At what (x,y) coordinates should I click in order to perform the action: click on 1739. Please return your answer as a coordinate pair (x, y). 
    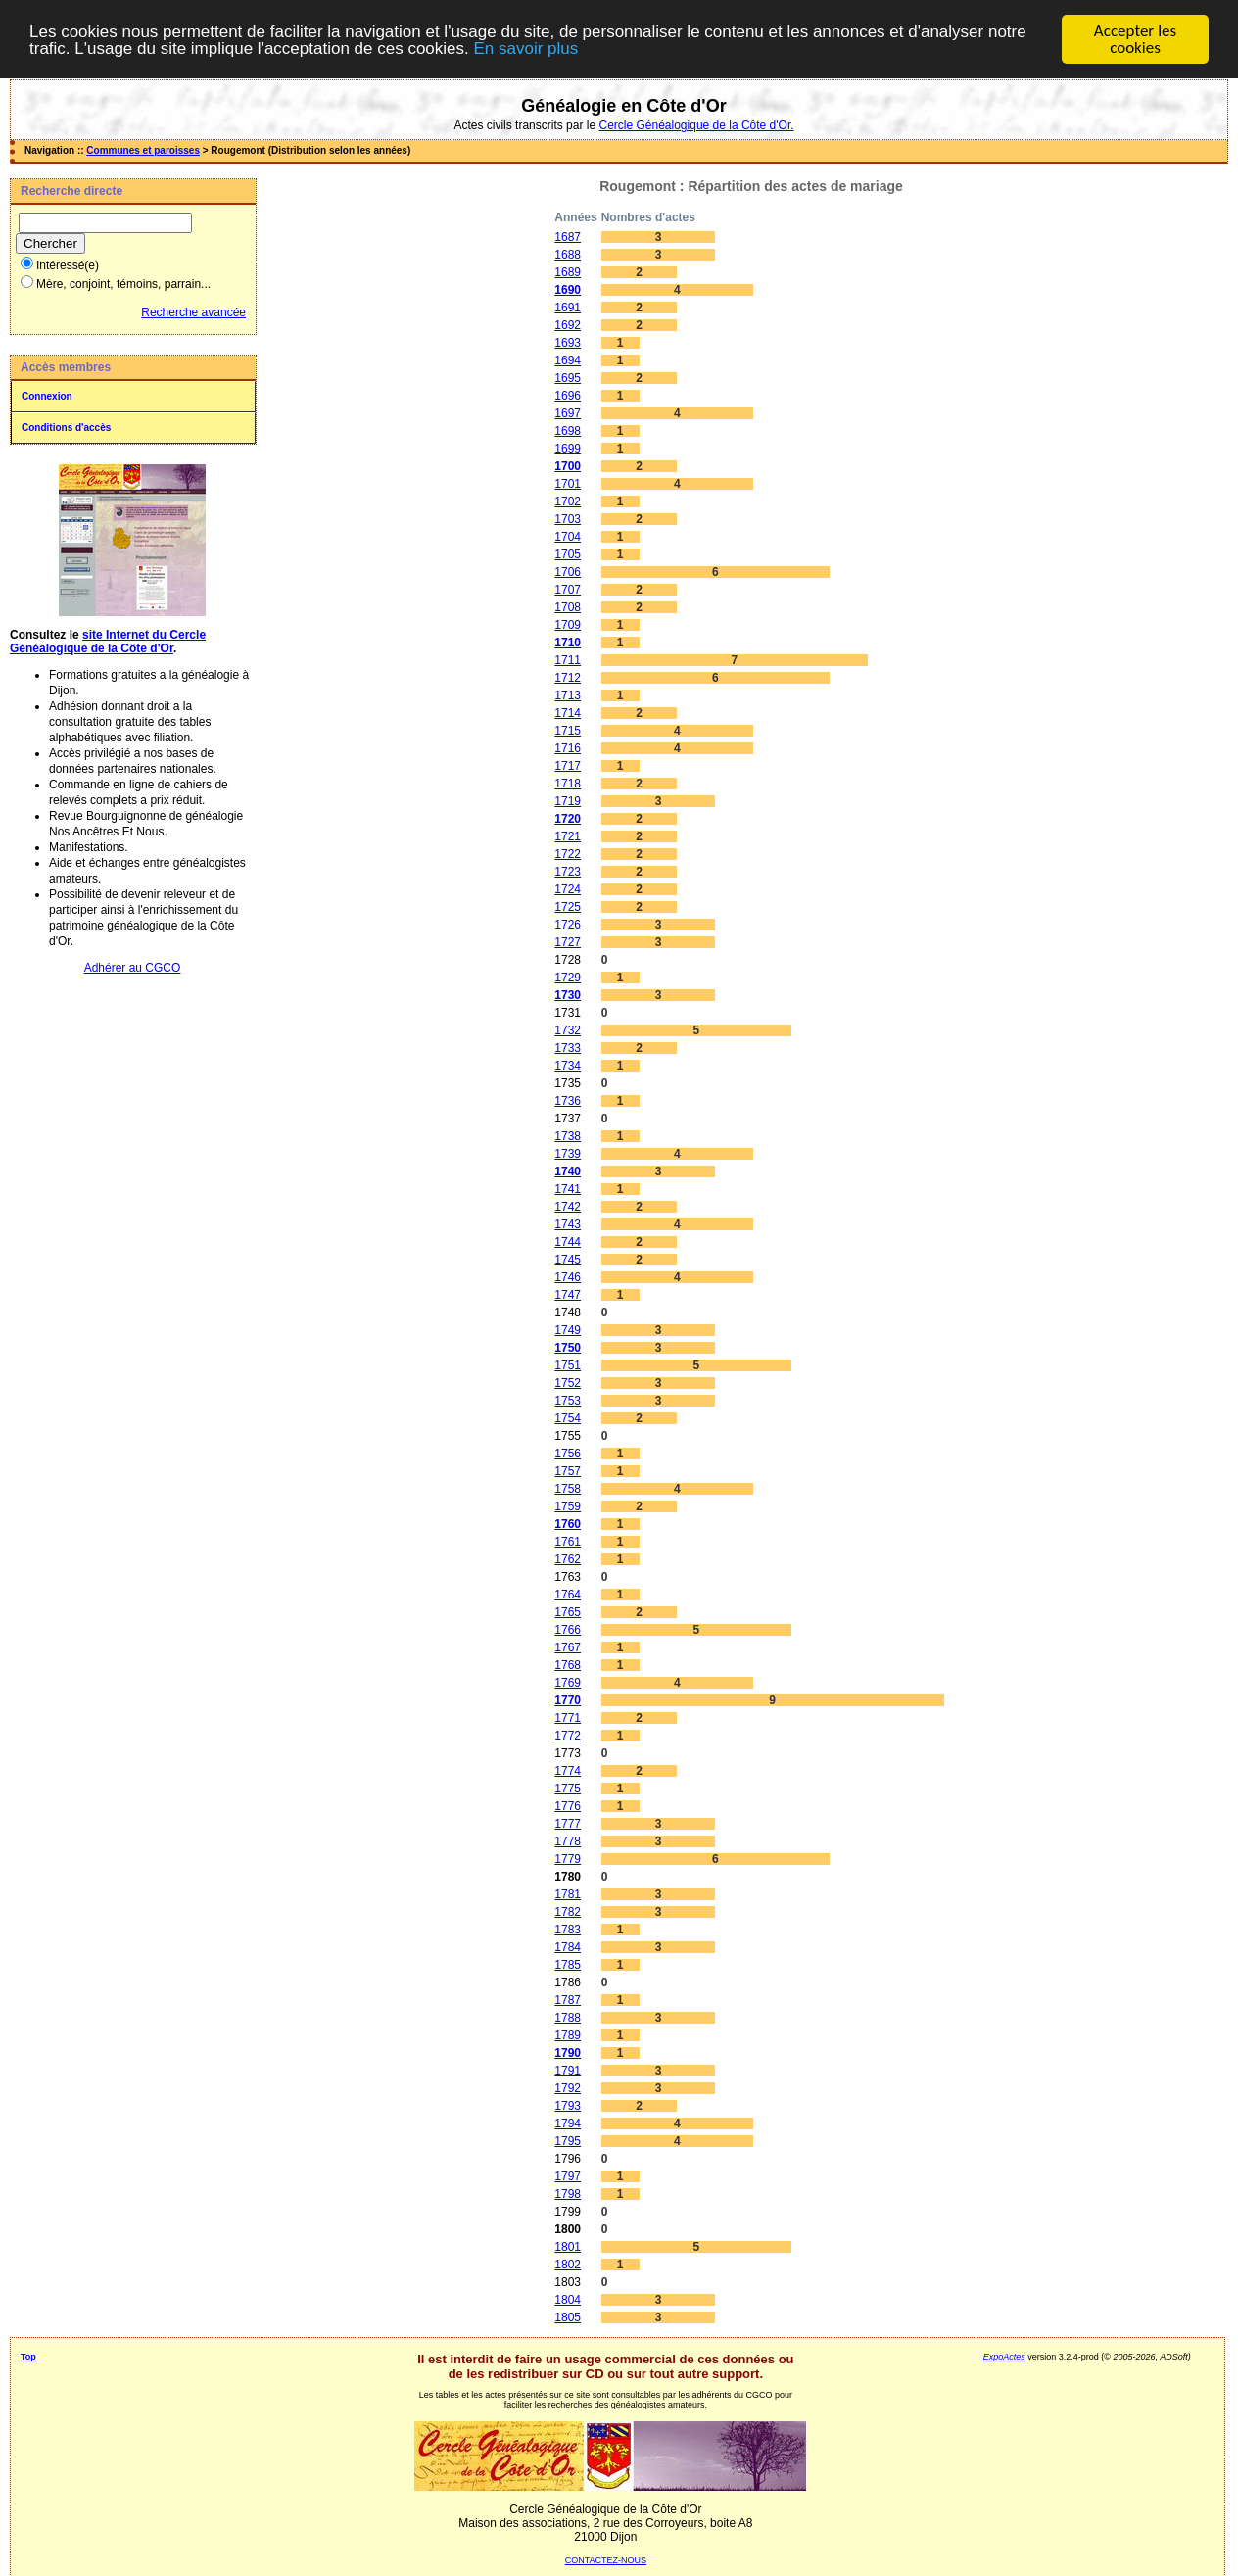
    Looking at the image, I should click on (567, 1154).